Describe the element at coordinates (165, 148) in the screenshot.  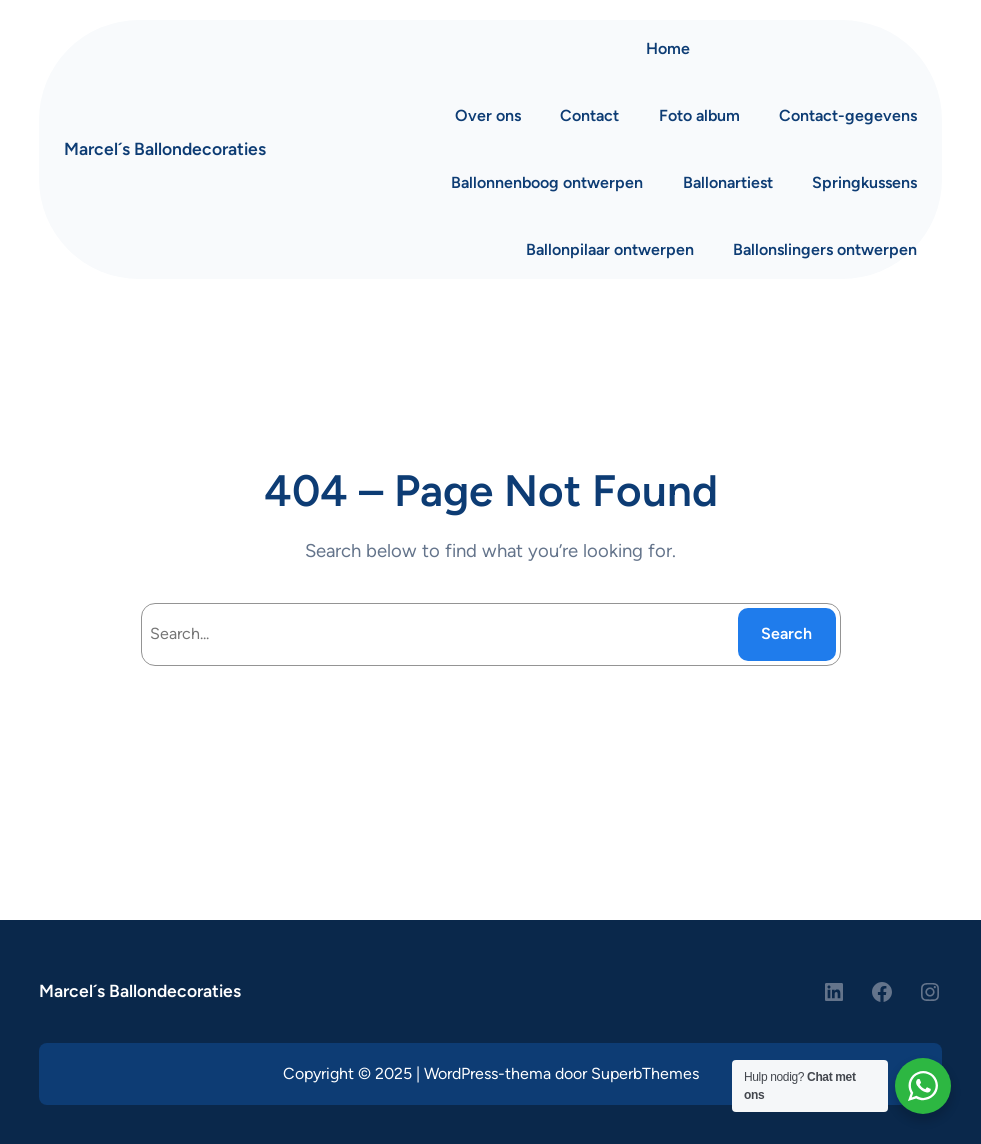
I see `Marcel´s Ballondecoraties` at that location.